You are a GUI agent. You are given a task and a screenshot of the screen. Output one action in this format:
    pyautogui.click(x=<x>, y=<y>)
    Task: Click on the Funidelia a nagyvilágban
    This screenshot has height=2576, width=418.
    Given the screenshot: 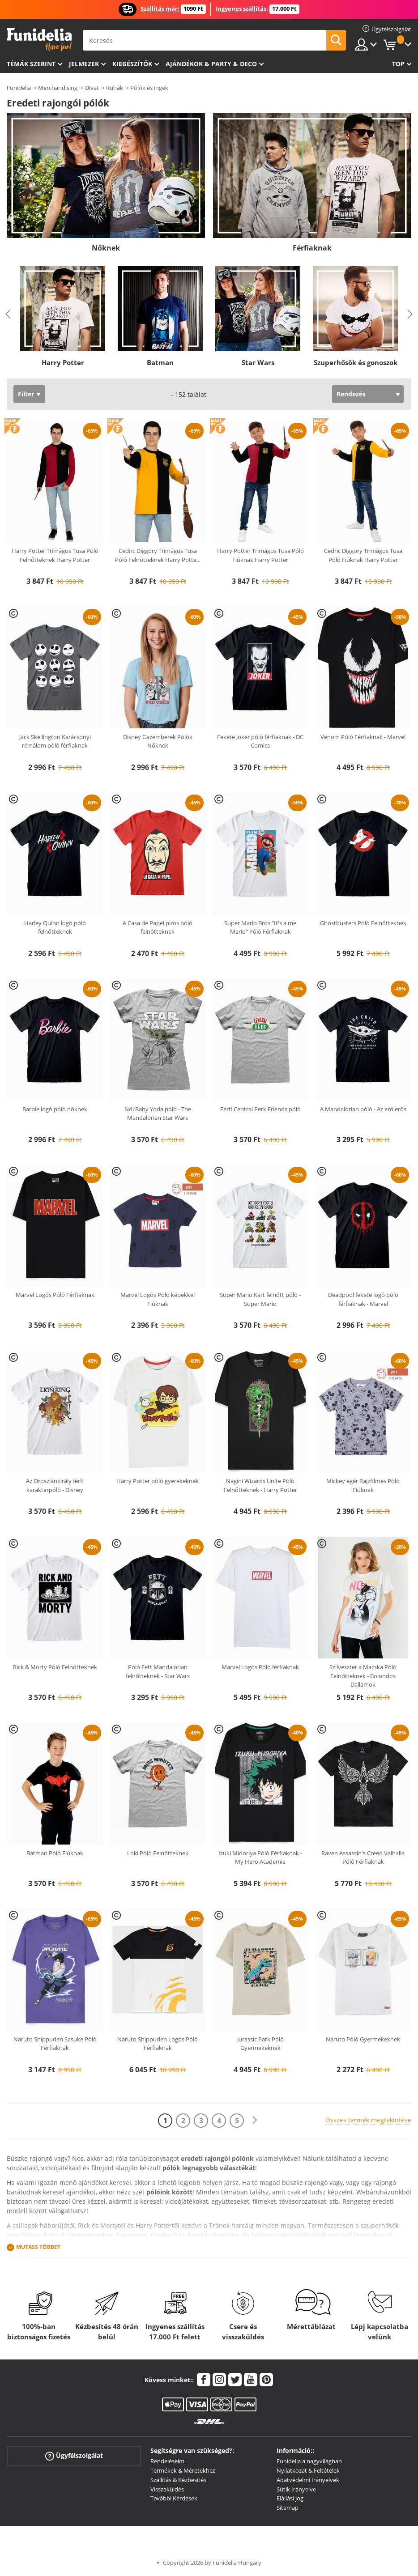 What is the action you would take?
    pyautogui.click(x=309, y=2461)
    